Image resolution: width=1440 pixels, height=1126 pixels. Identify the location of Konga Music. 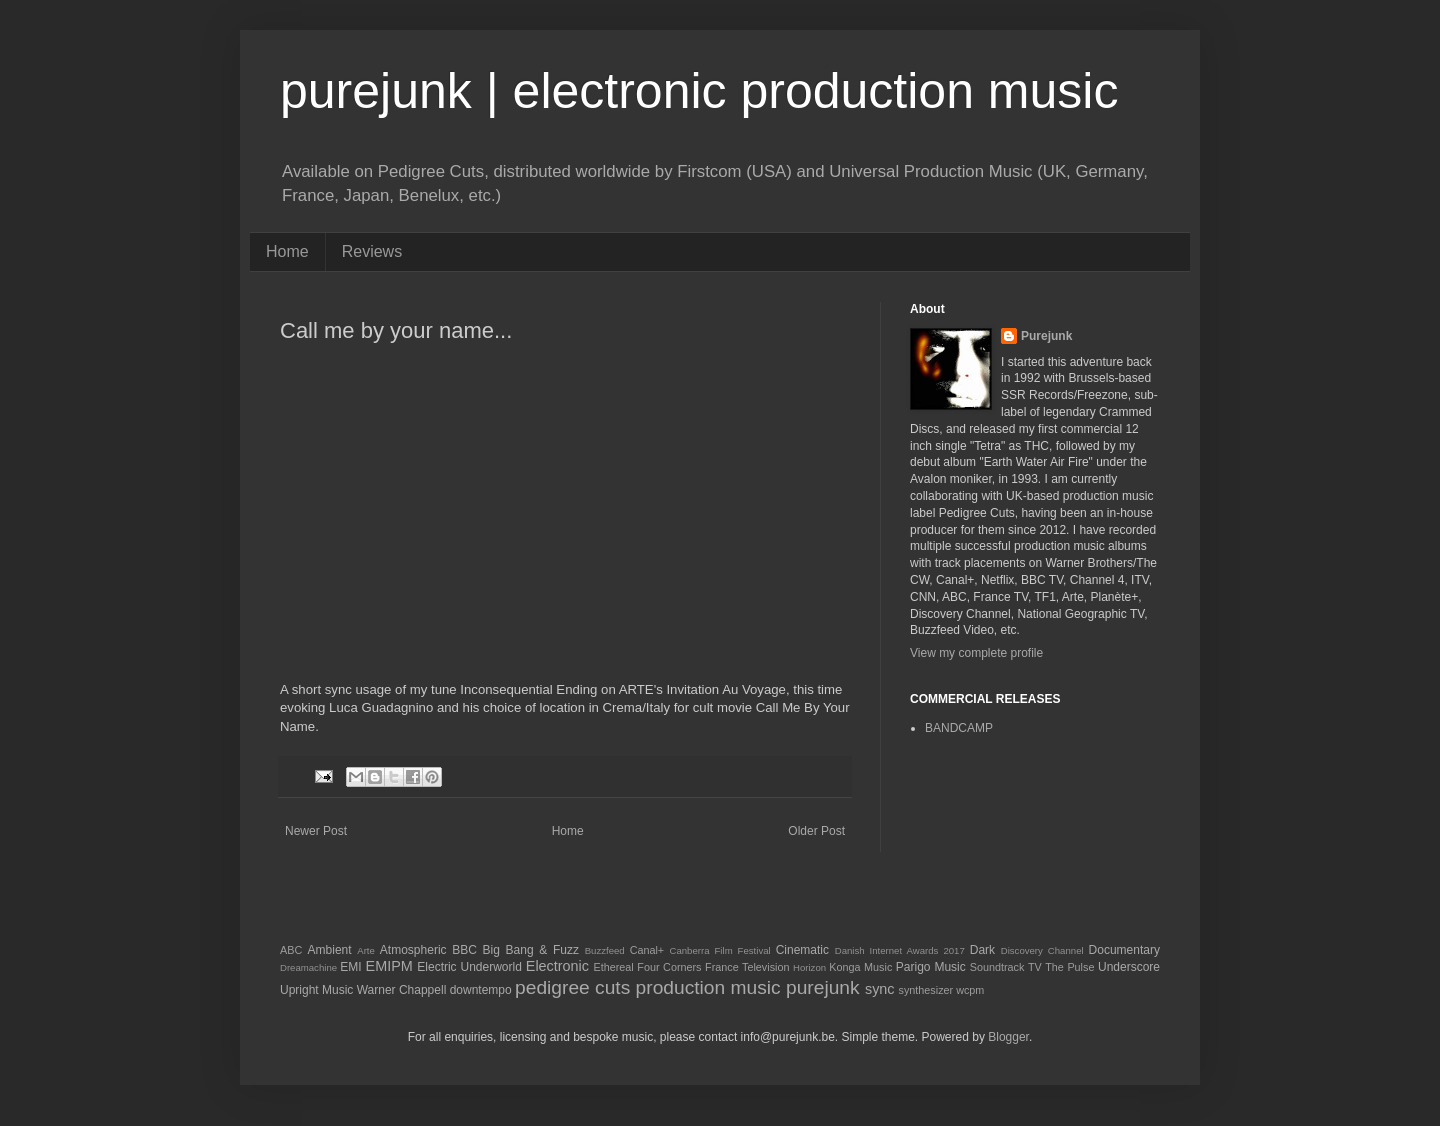
(860, 967).